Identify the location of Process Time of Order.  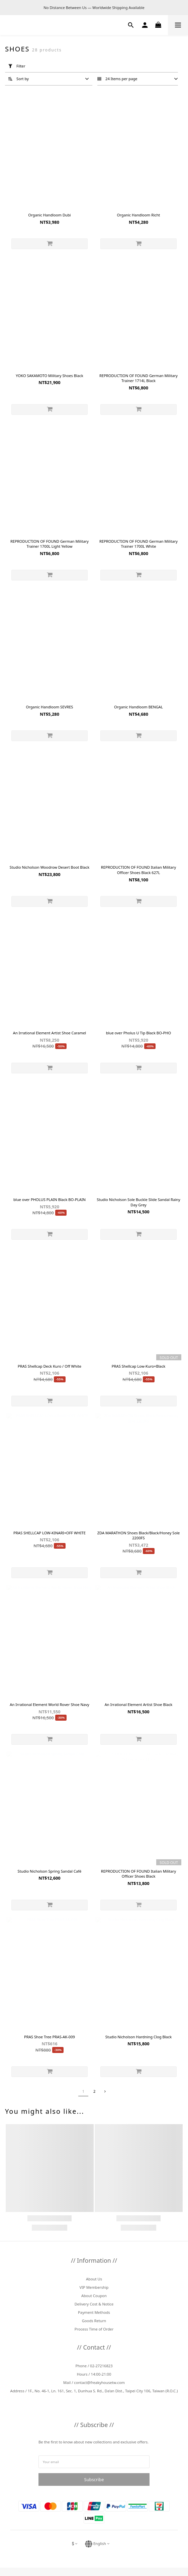
(94, 2329).